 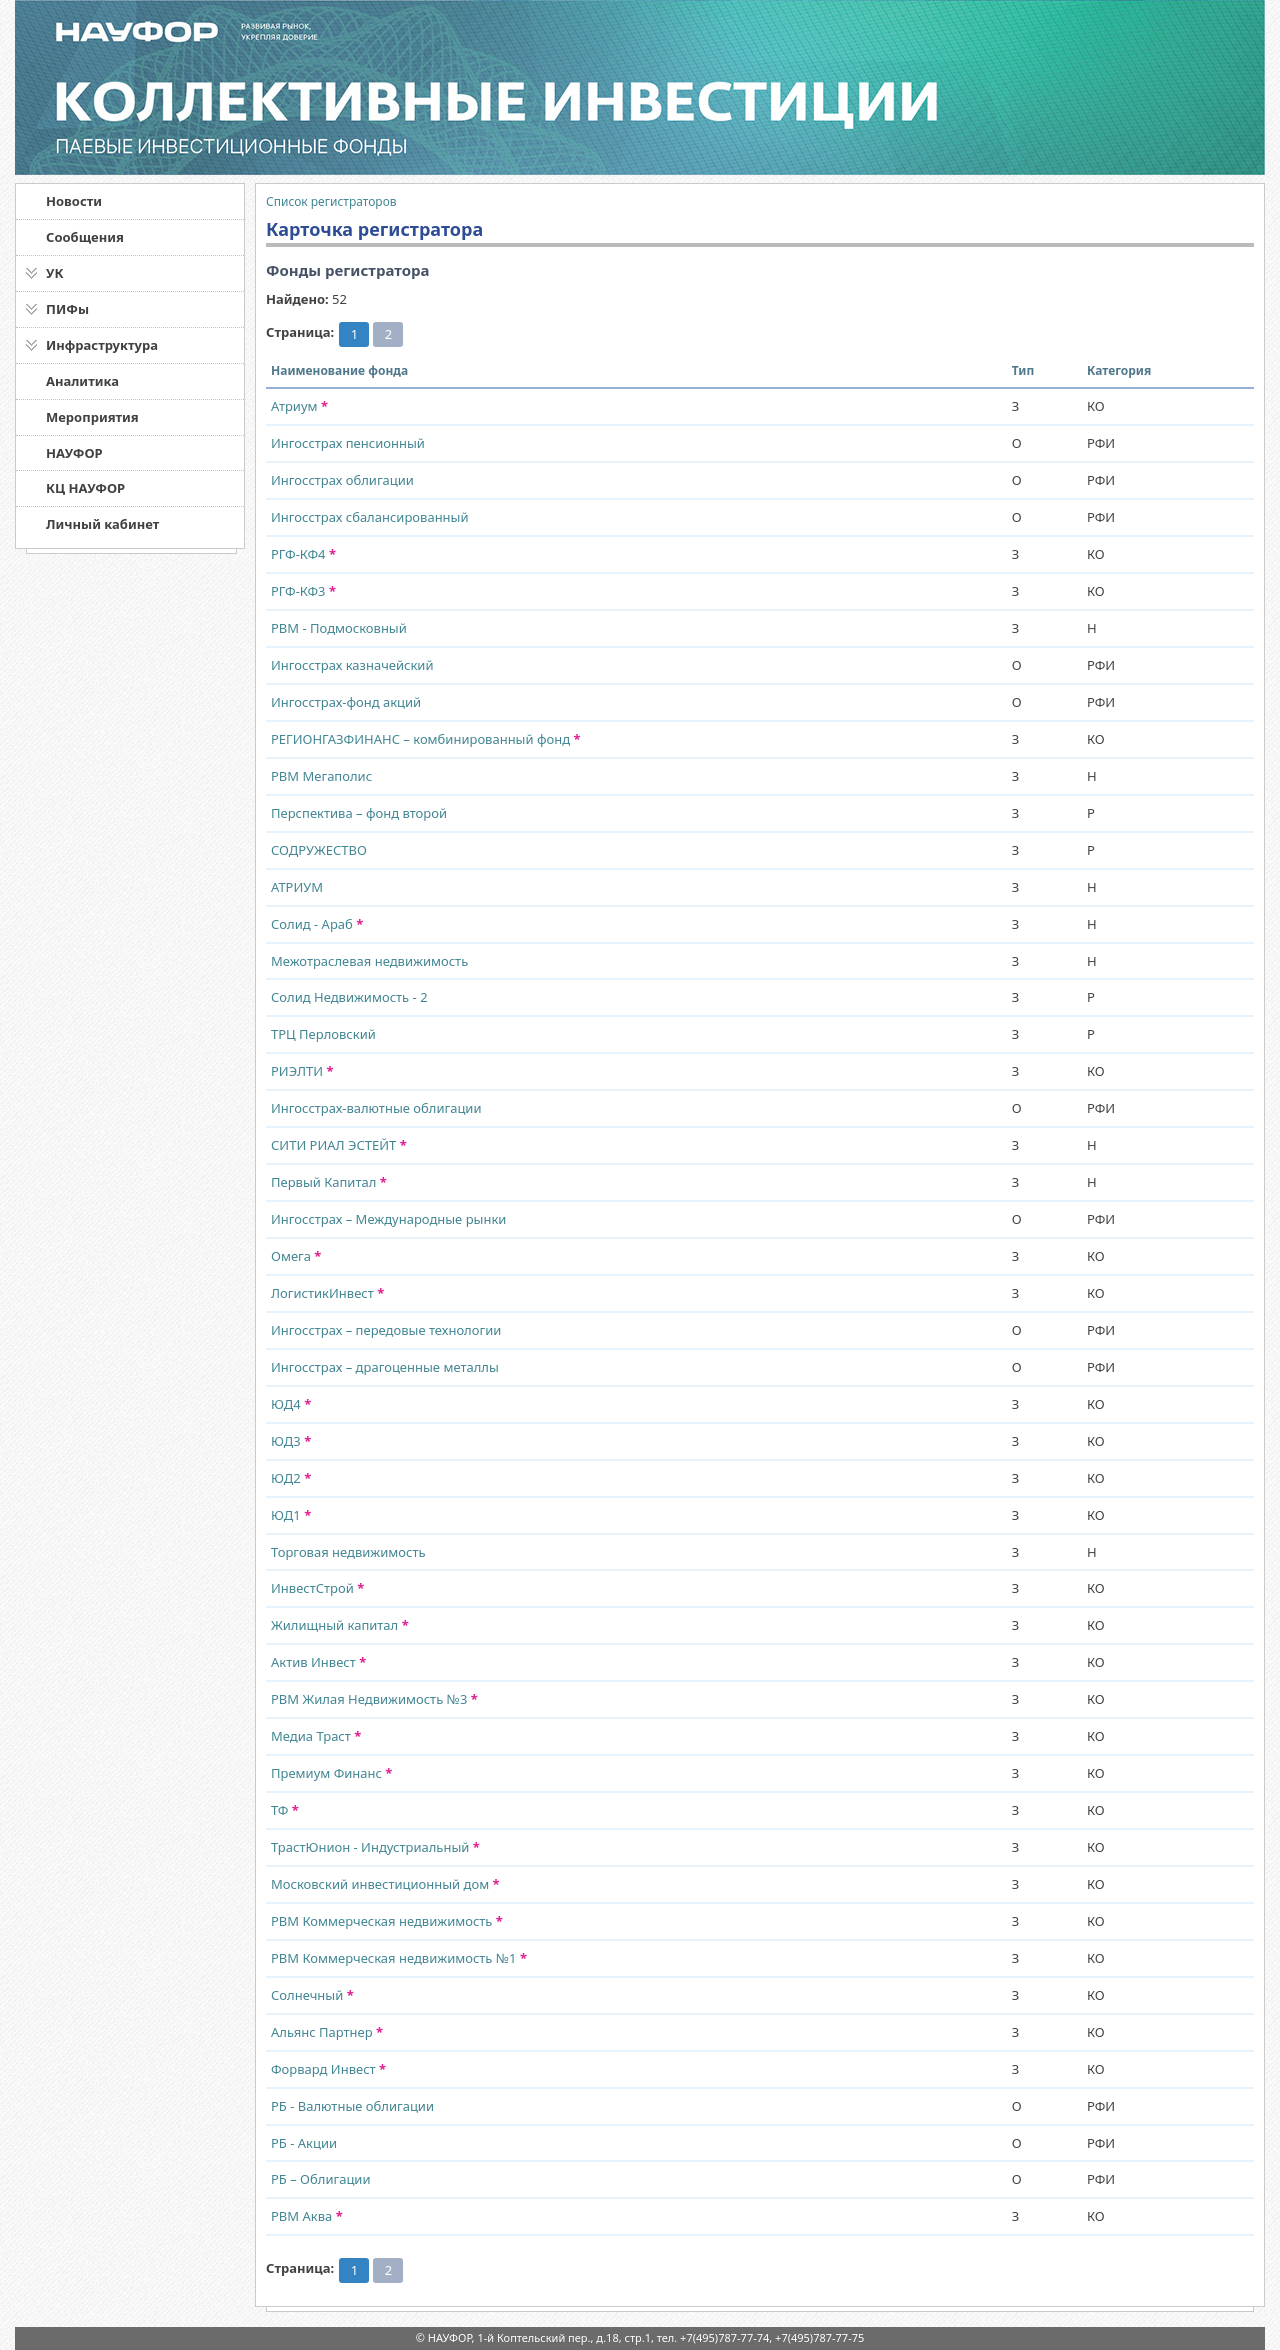 I want to click on Форвард Инвест, so click(x=328, y=2069).